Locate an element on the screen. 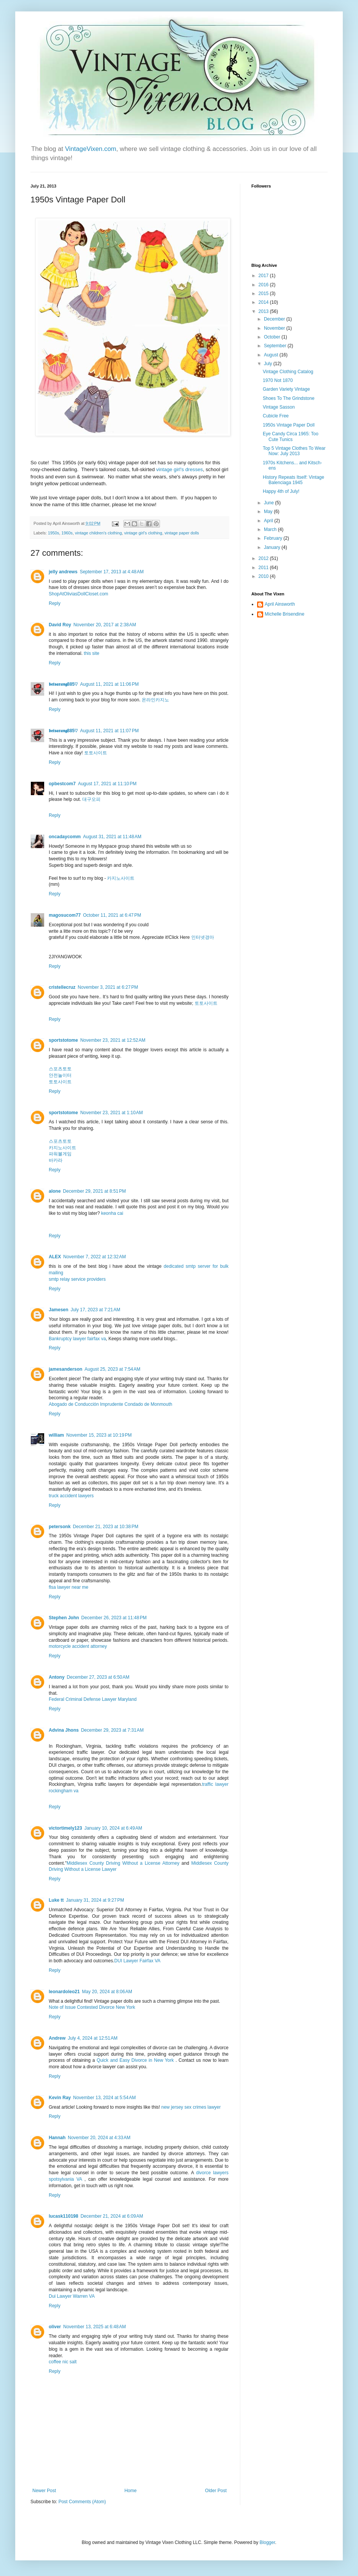  Note of Issue Contested Divorce New York is located at coordinates (92, 2007).